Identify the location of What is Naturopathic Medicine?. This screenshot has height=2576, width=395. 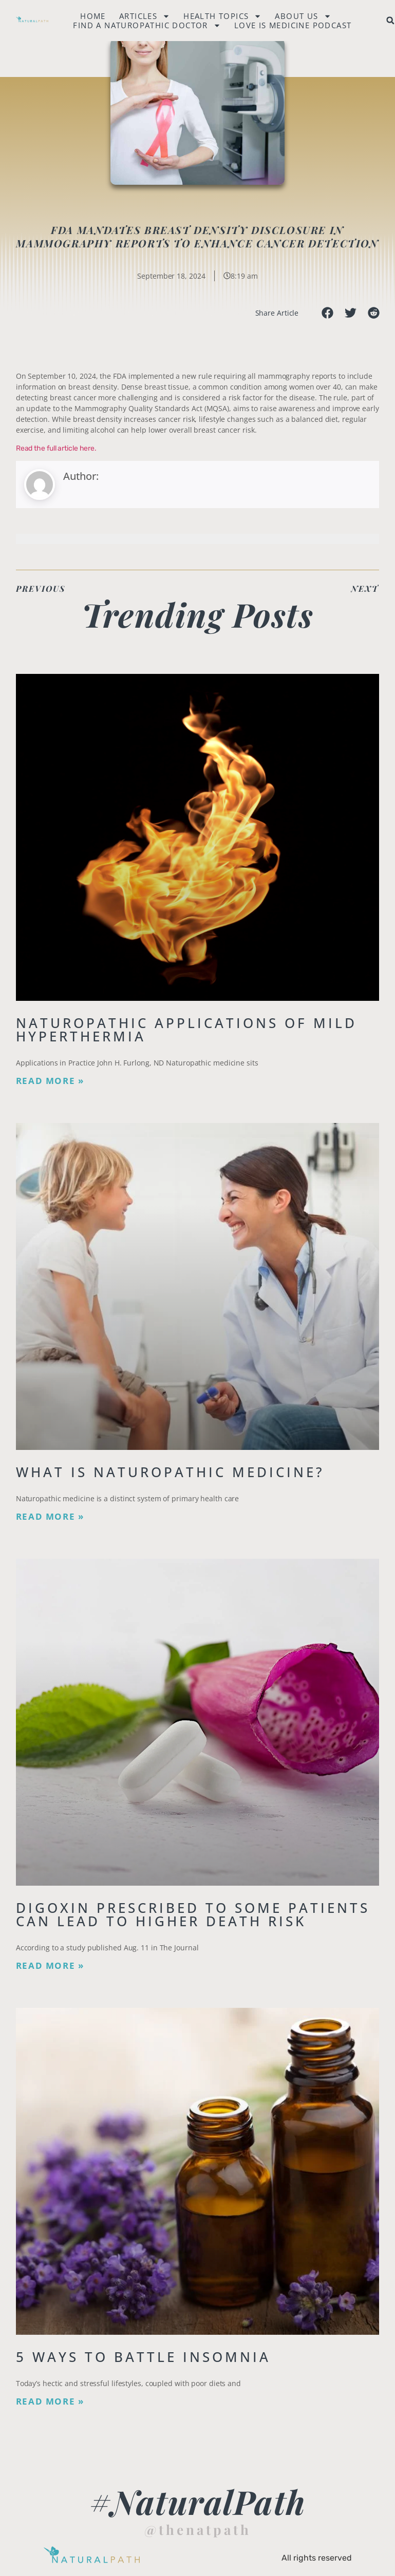
(170, 1472).